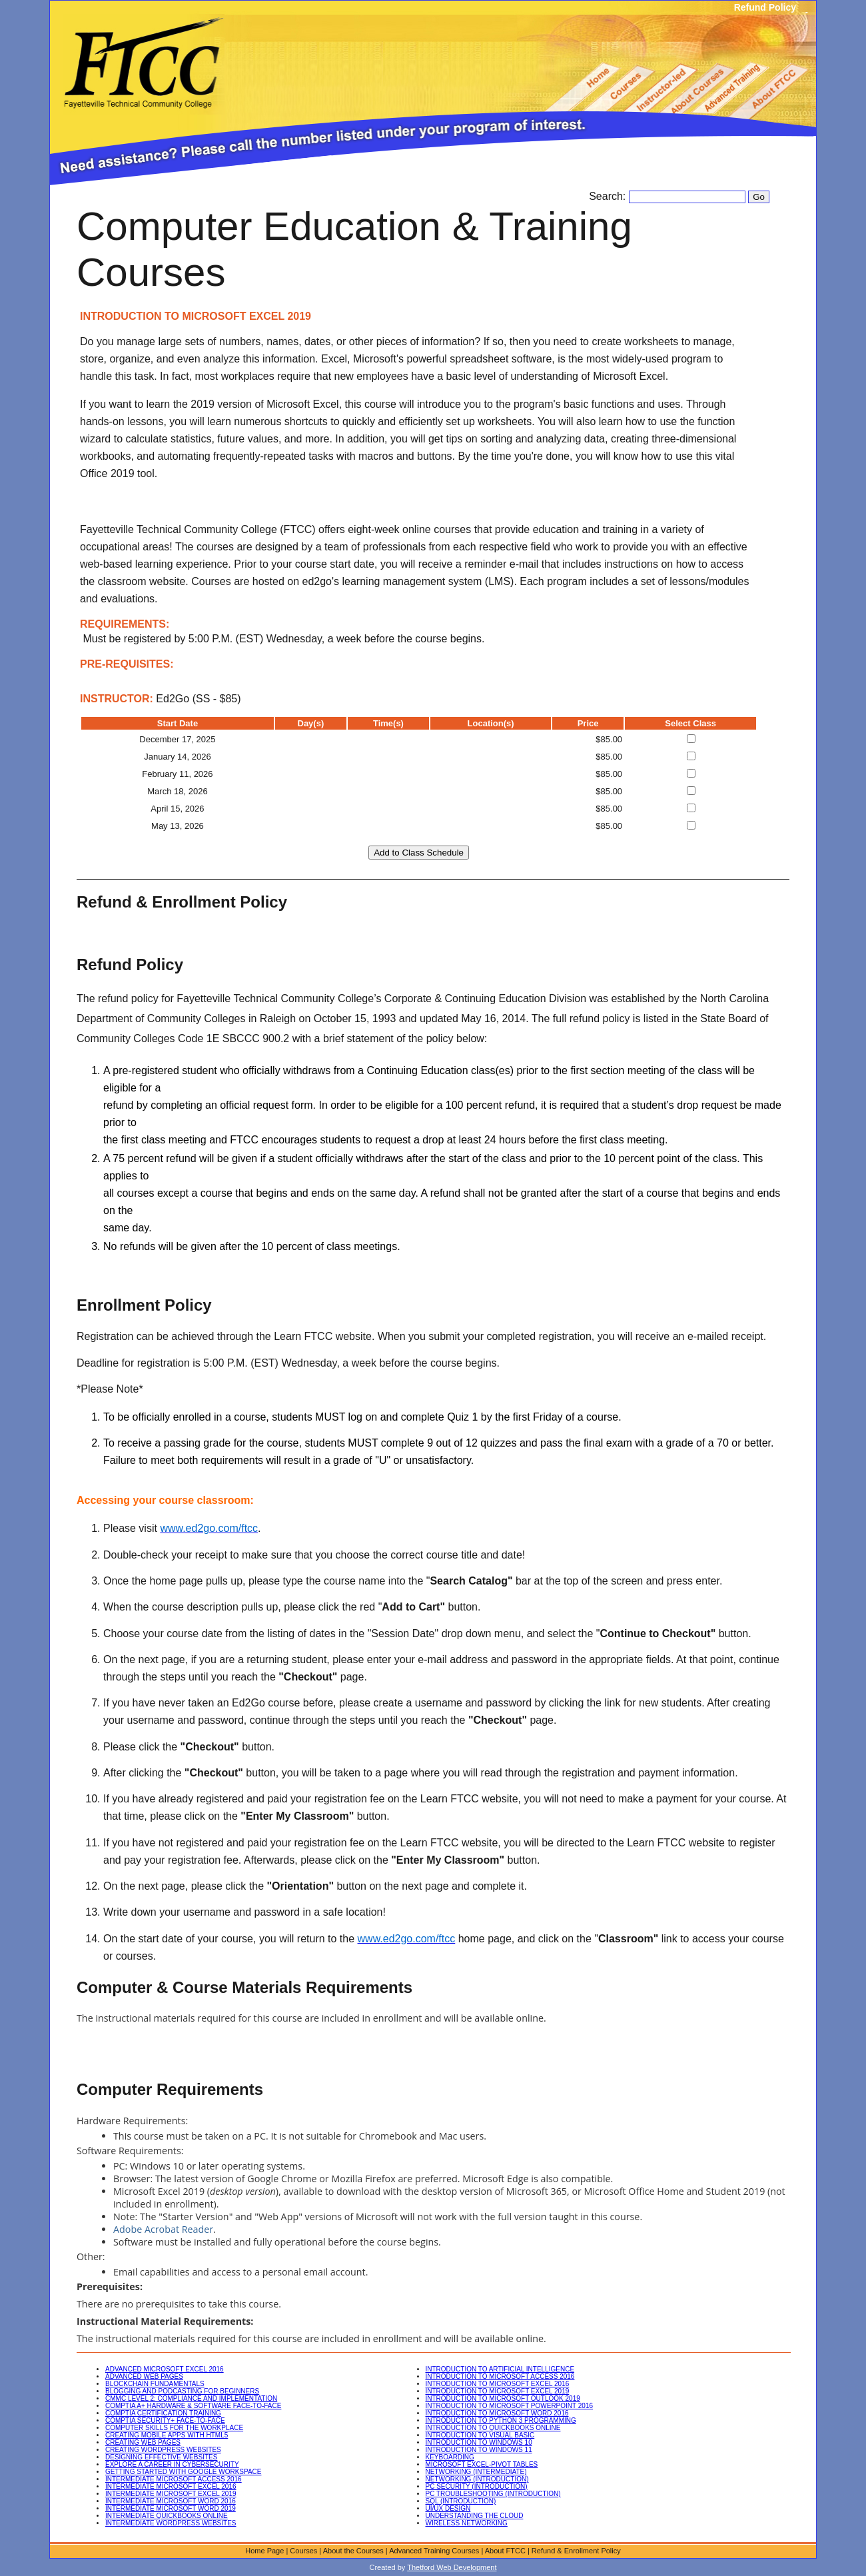  I want to click on About the Courses, so click(353, 2551).